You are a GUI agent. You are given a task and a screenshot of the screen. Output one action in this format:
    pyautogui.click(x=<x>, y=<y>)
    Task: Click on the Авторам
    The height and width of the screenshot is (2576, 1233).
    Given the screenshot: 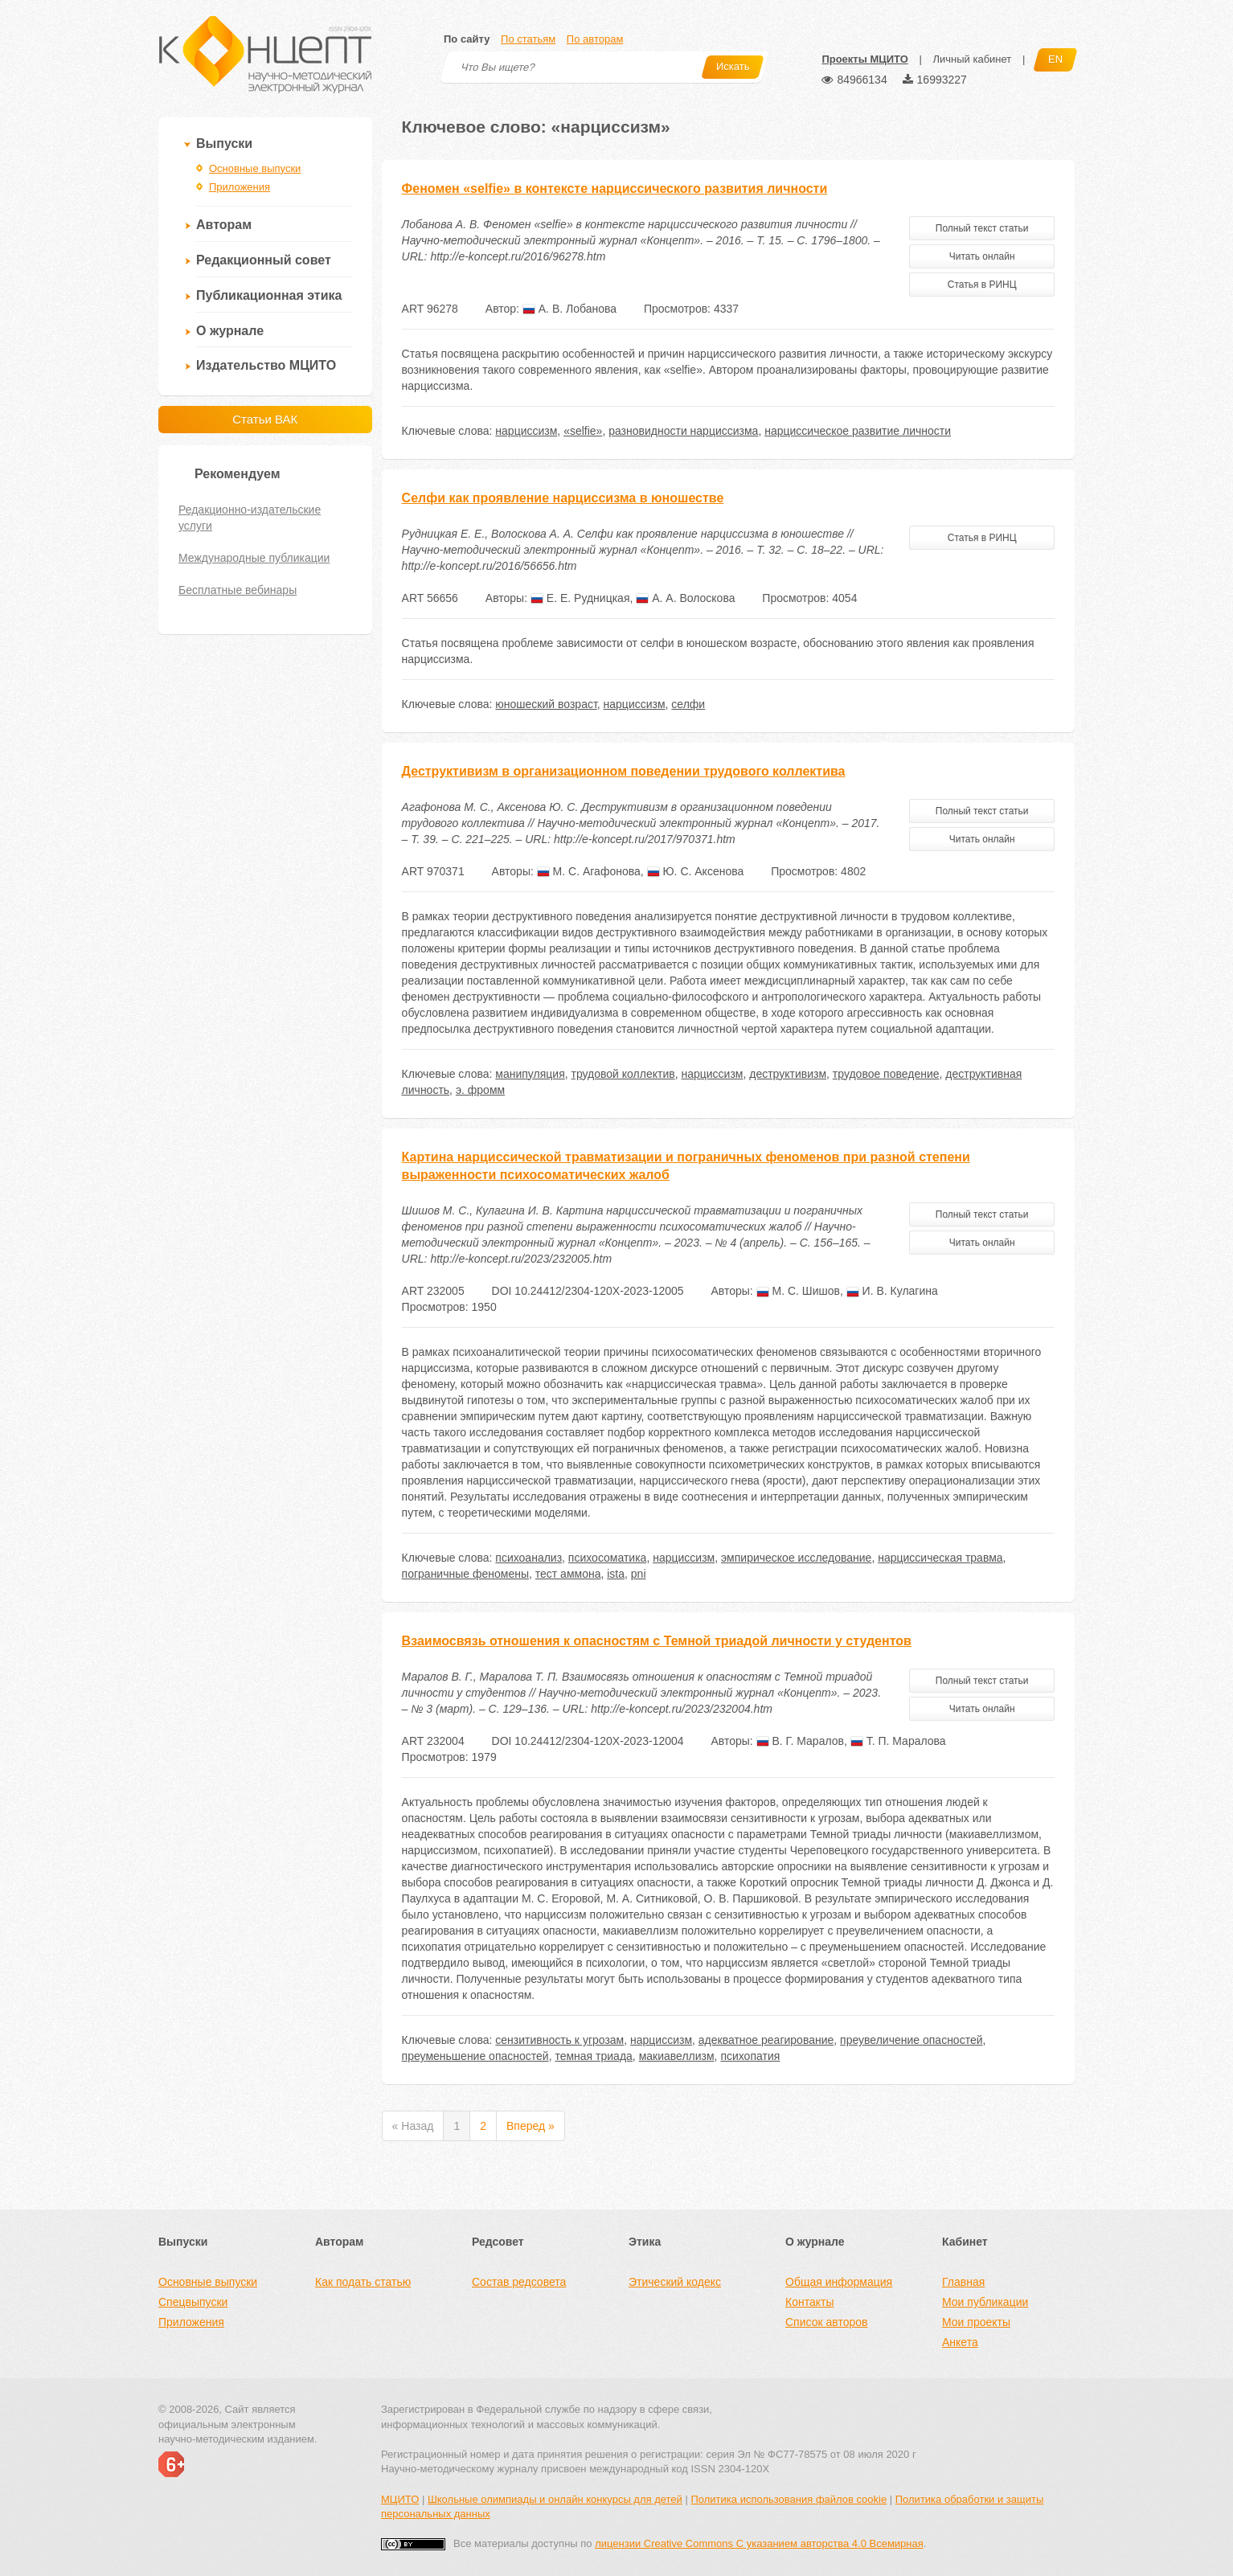 What is the action you would take?
    pyautogui.click(x=224, y=224)
    